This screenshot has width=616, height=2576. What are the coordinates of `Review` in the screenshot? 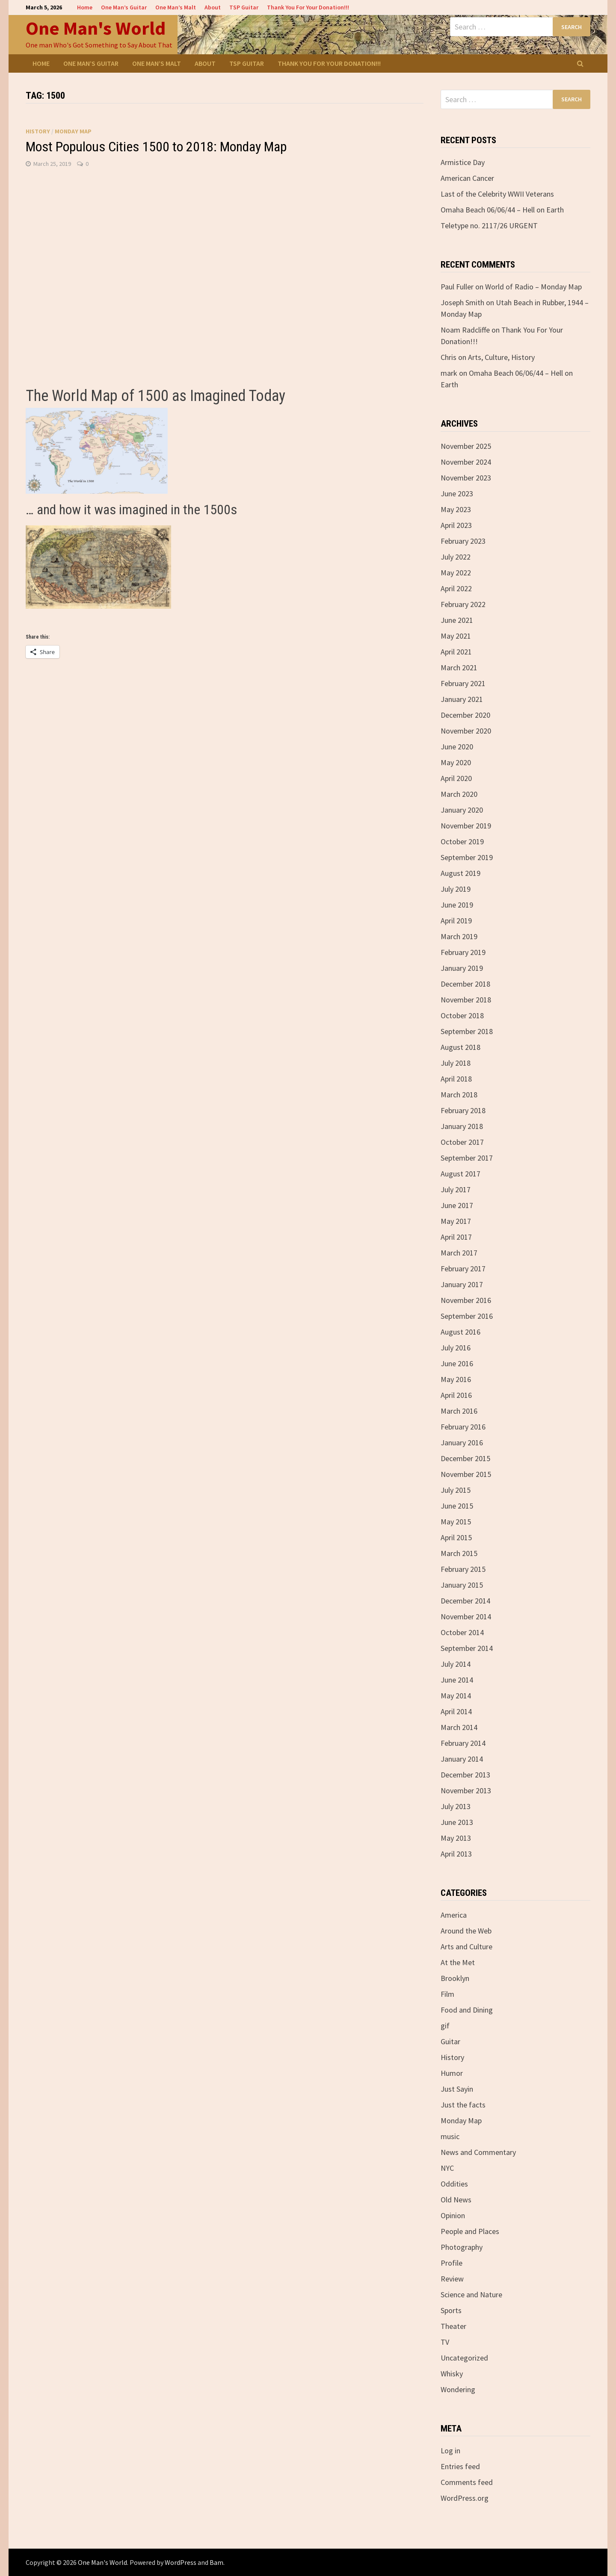 It's located at (452, 2279).